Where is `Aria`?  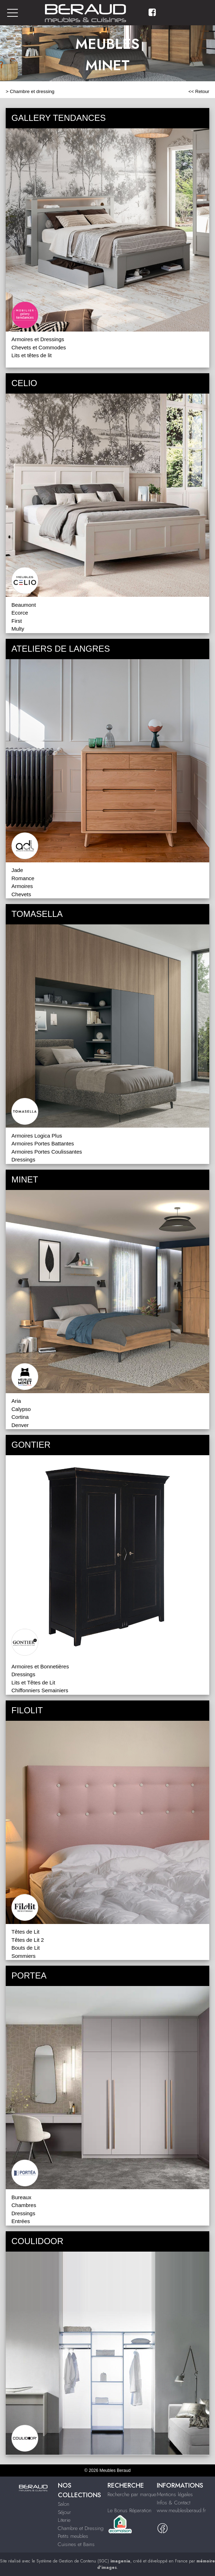
Aria is located at coordinates (16, 1401).